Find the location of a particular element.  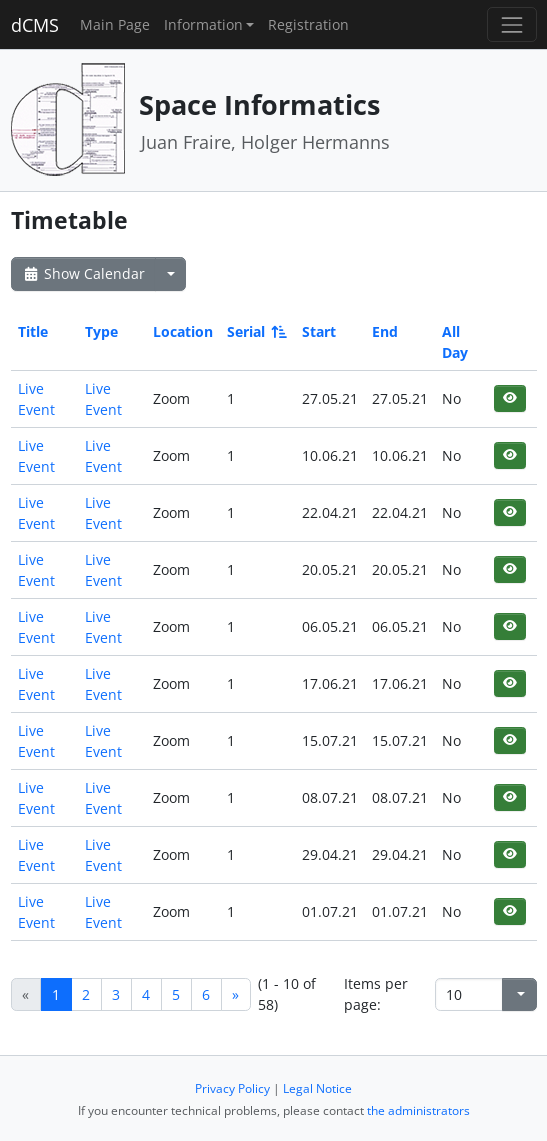

Serial is located at coordinates (255, 331).